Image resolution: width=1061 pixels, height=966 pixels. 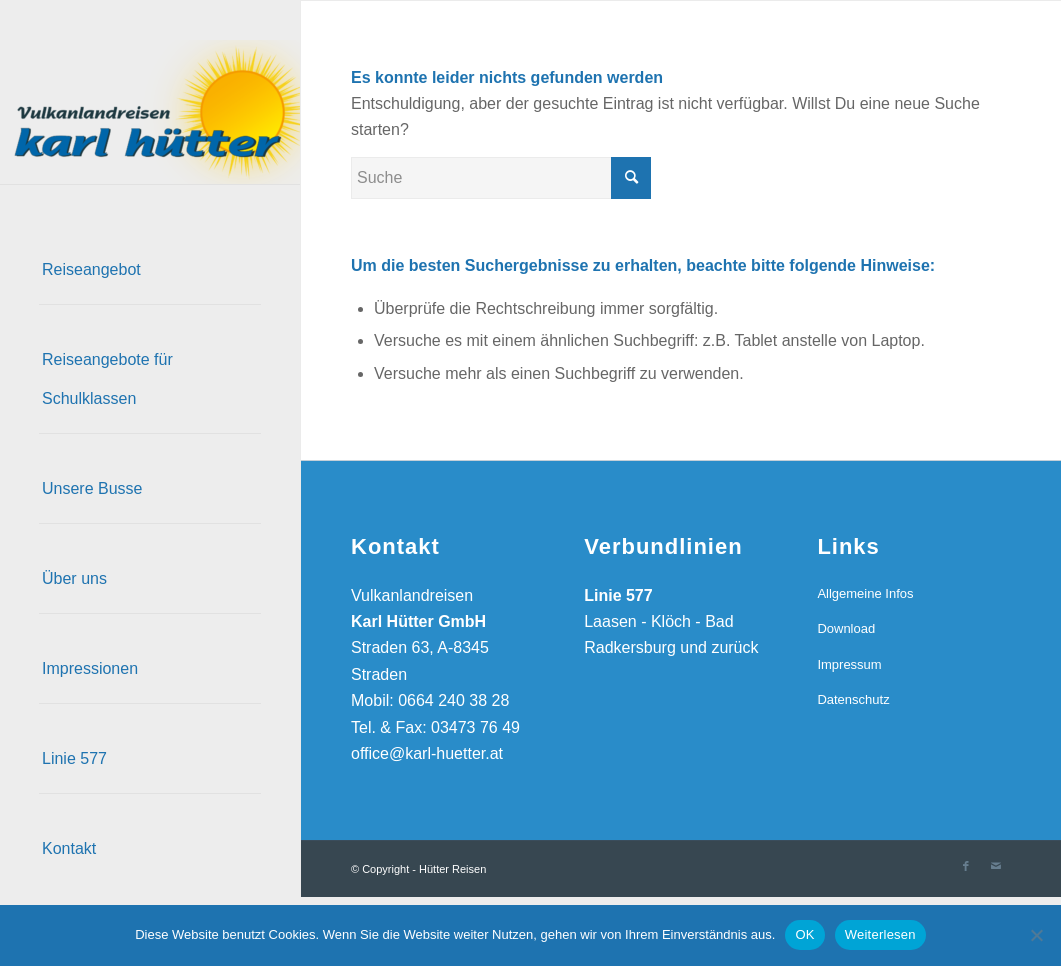 What do you see at coordinates (427, 753) in the screenshot?
I see `office@karl-huetter.at` at bounding box center [427, 753].